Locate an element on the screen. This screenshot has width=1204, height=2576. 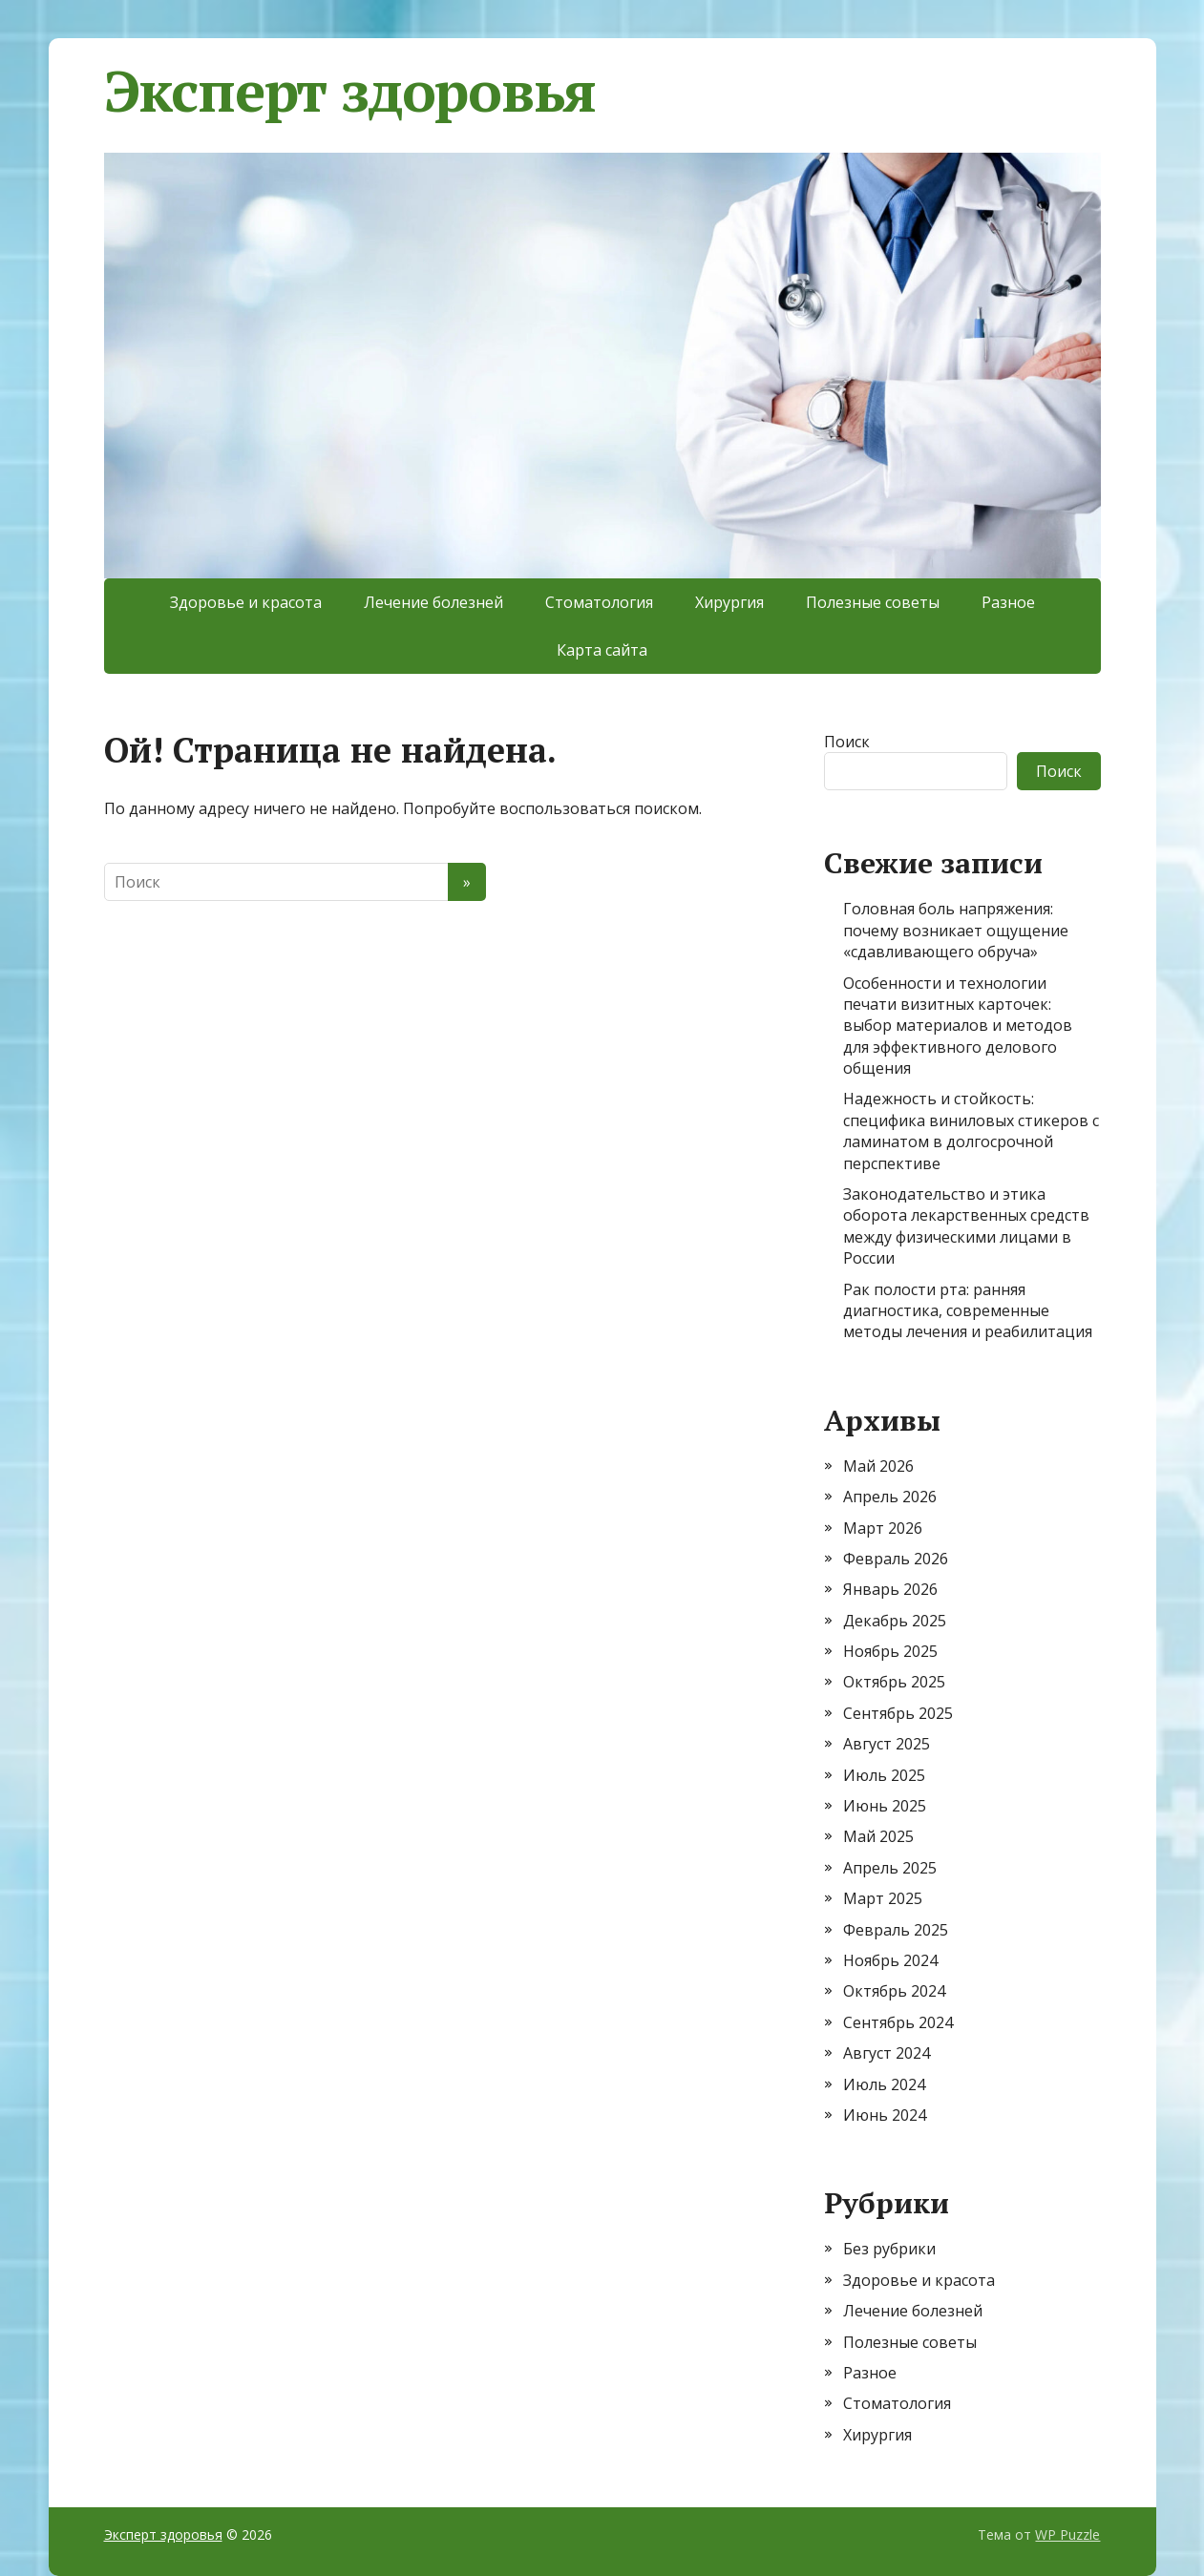
WP Puzzle is located at coordinates (1067, 2534).